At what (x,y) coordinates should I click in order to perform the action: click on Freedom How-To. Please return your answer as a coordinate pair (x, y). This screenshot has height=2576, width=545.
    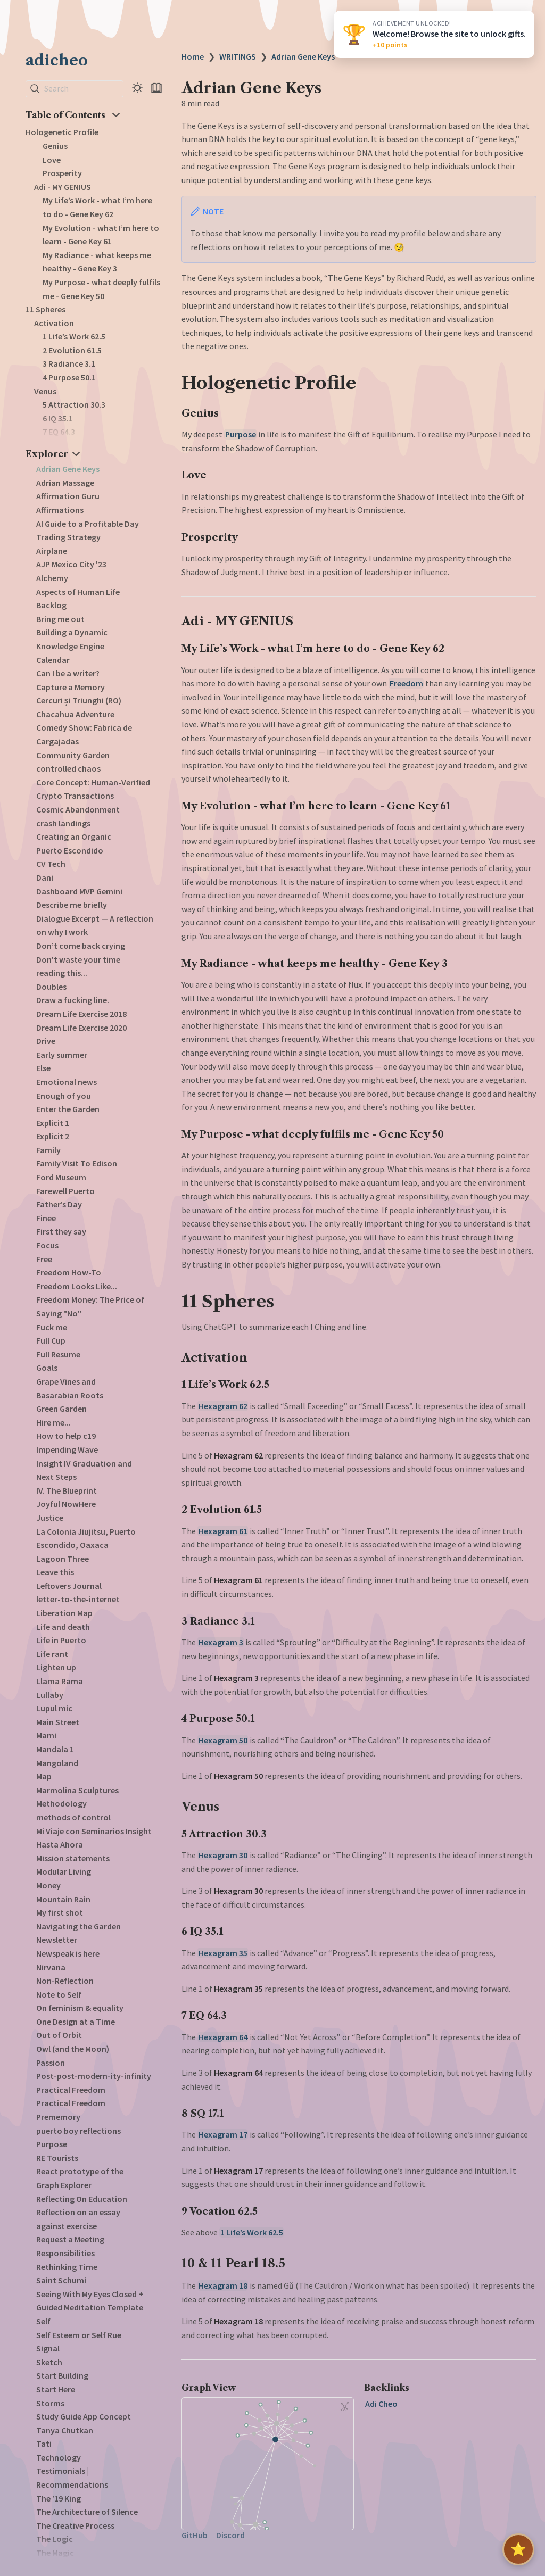
    Looking at the image, I should click on (68, 1272).